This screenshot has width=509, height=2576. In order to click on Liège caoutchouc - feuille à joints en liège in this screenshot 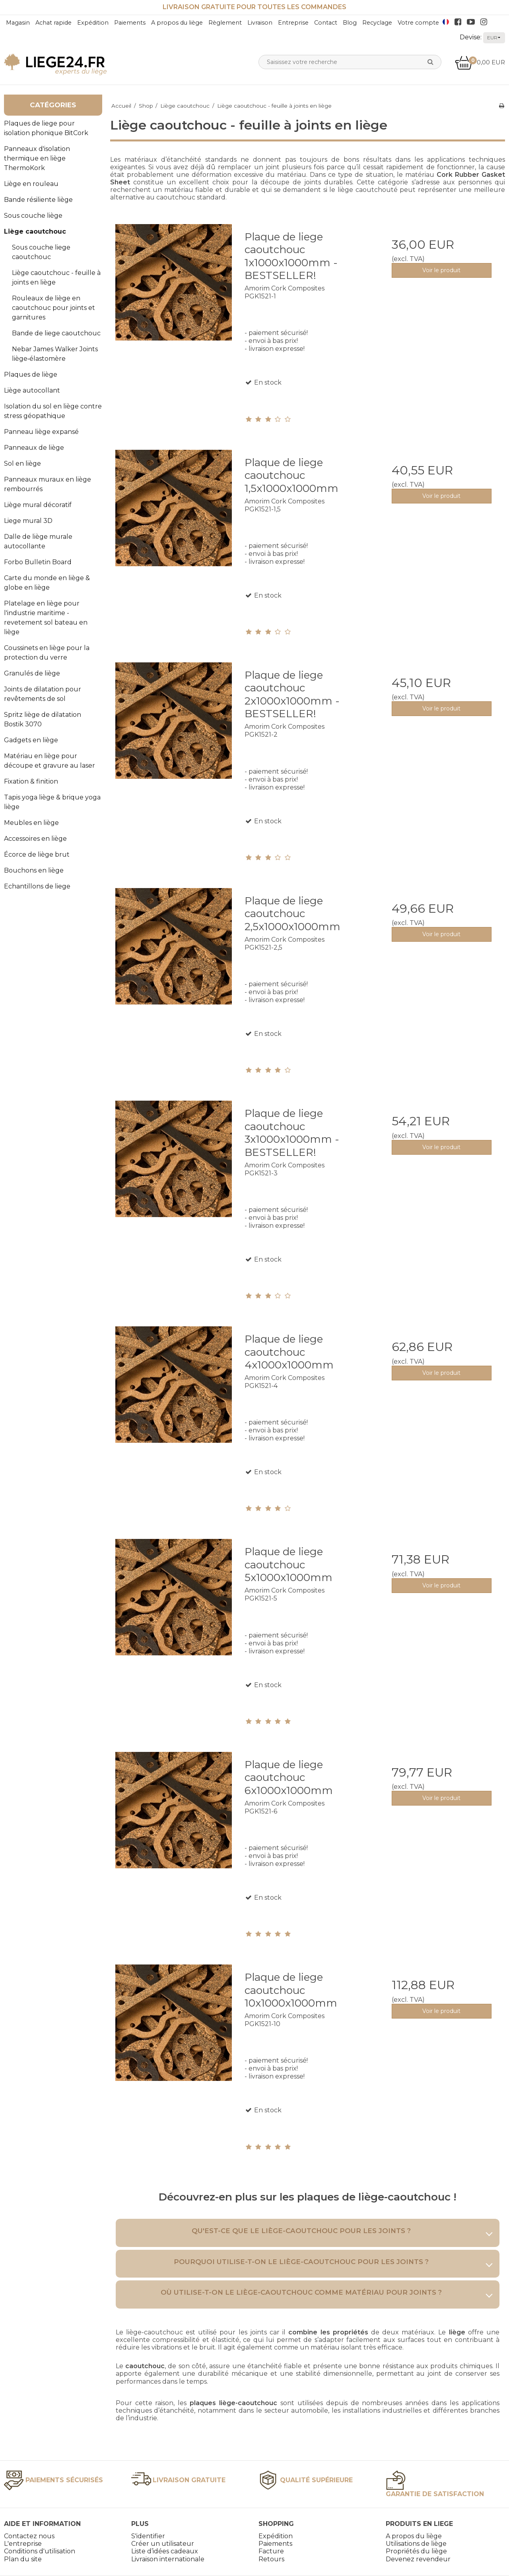, I will do `click(56, 277)`.